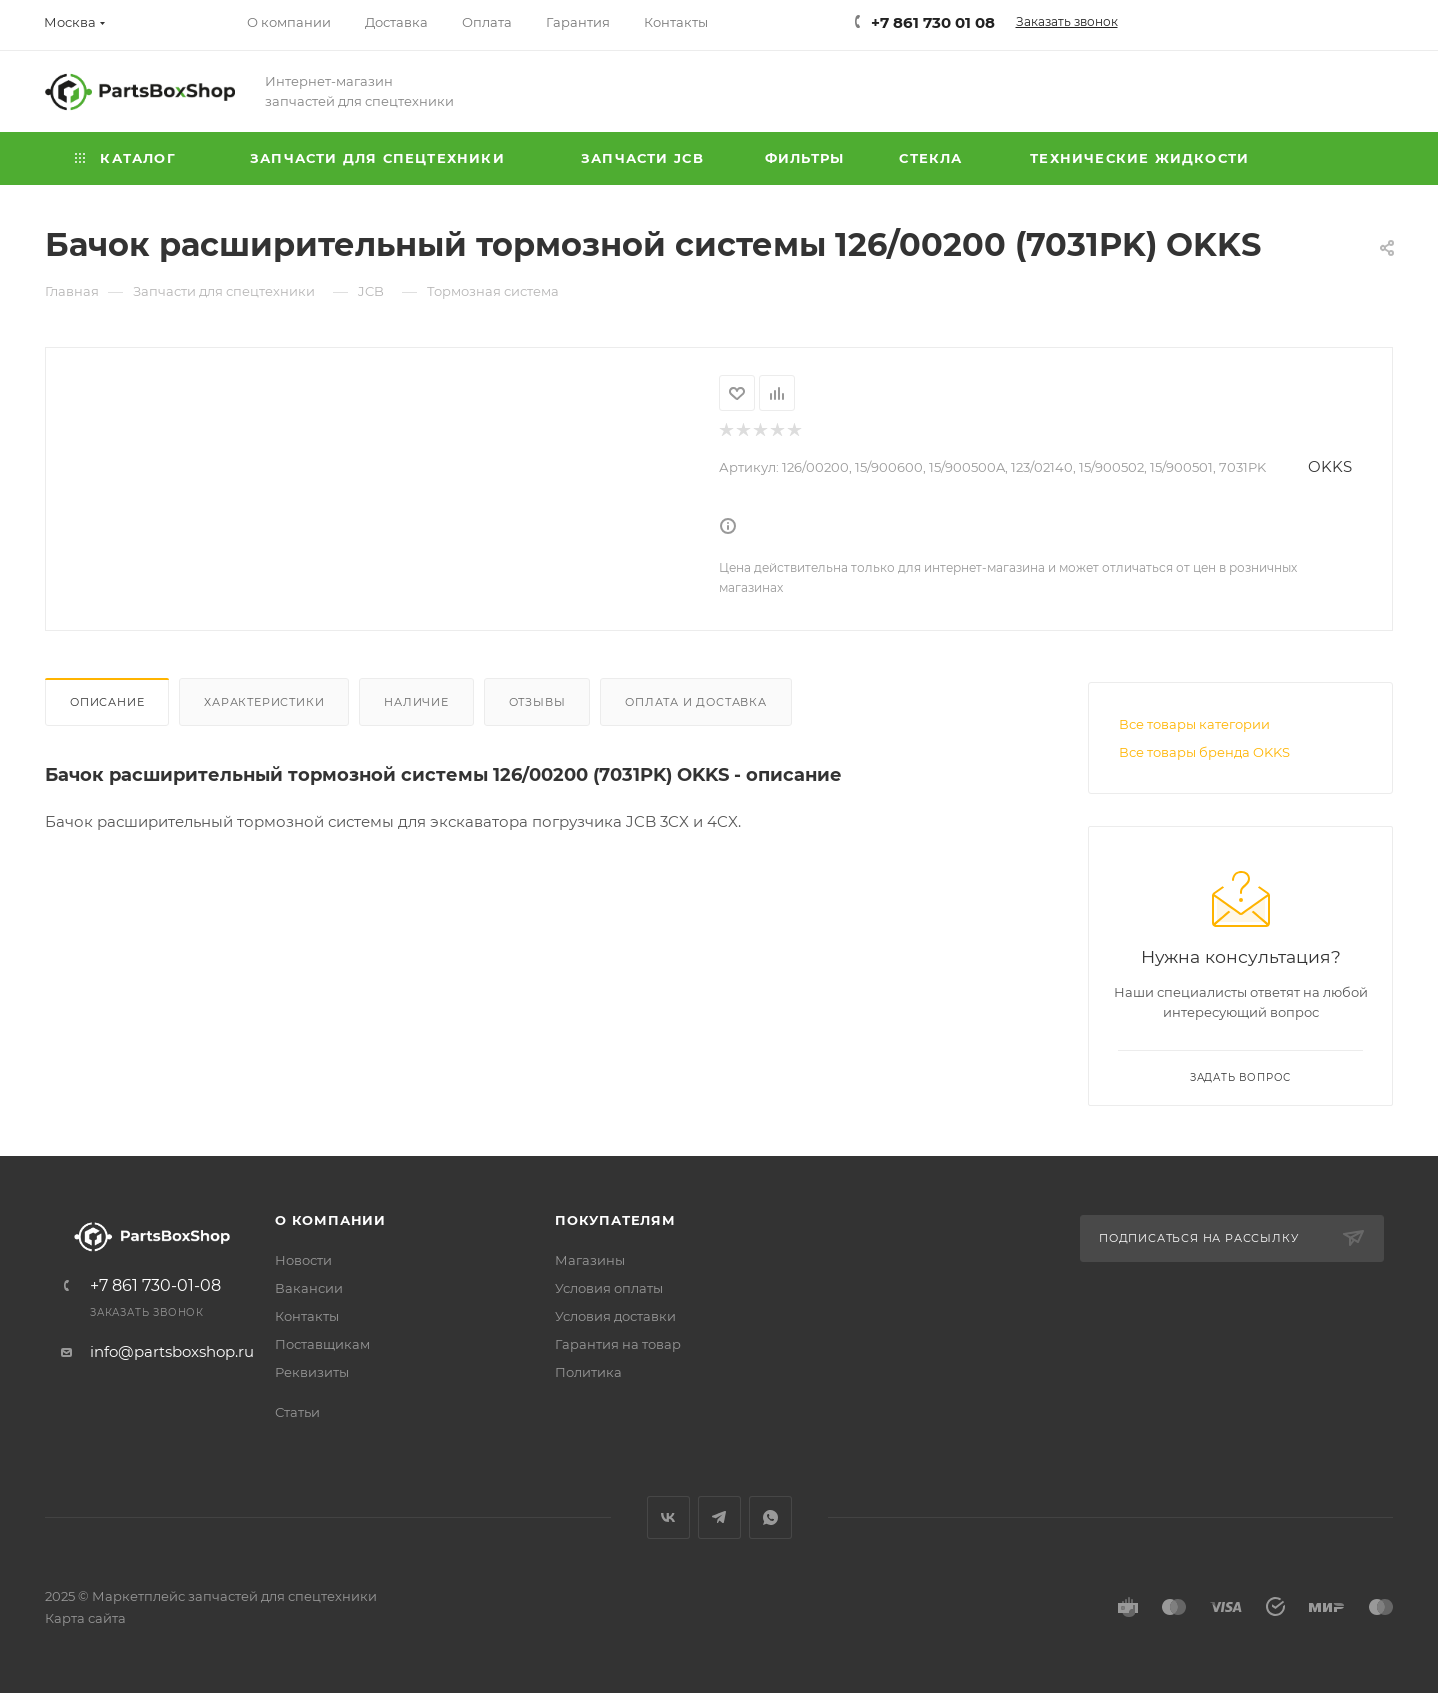 The image size is (1438, 1693). Describe the element at coordinates (668, 1517) in the screenshot. I see `Вконтакте` at that location.